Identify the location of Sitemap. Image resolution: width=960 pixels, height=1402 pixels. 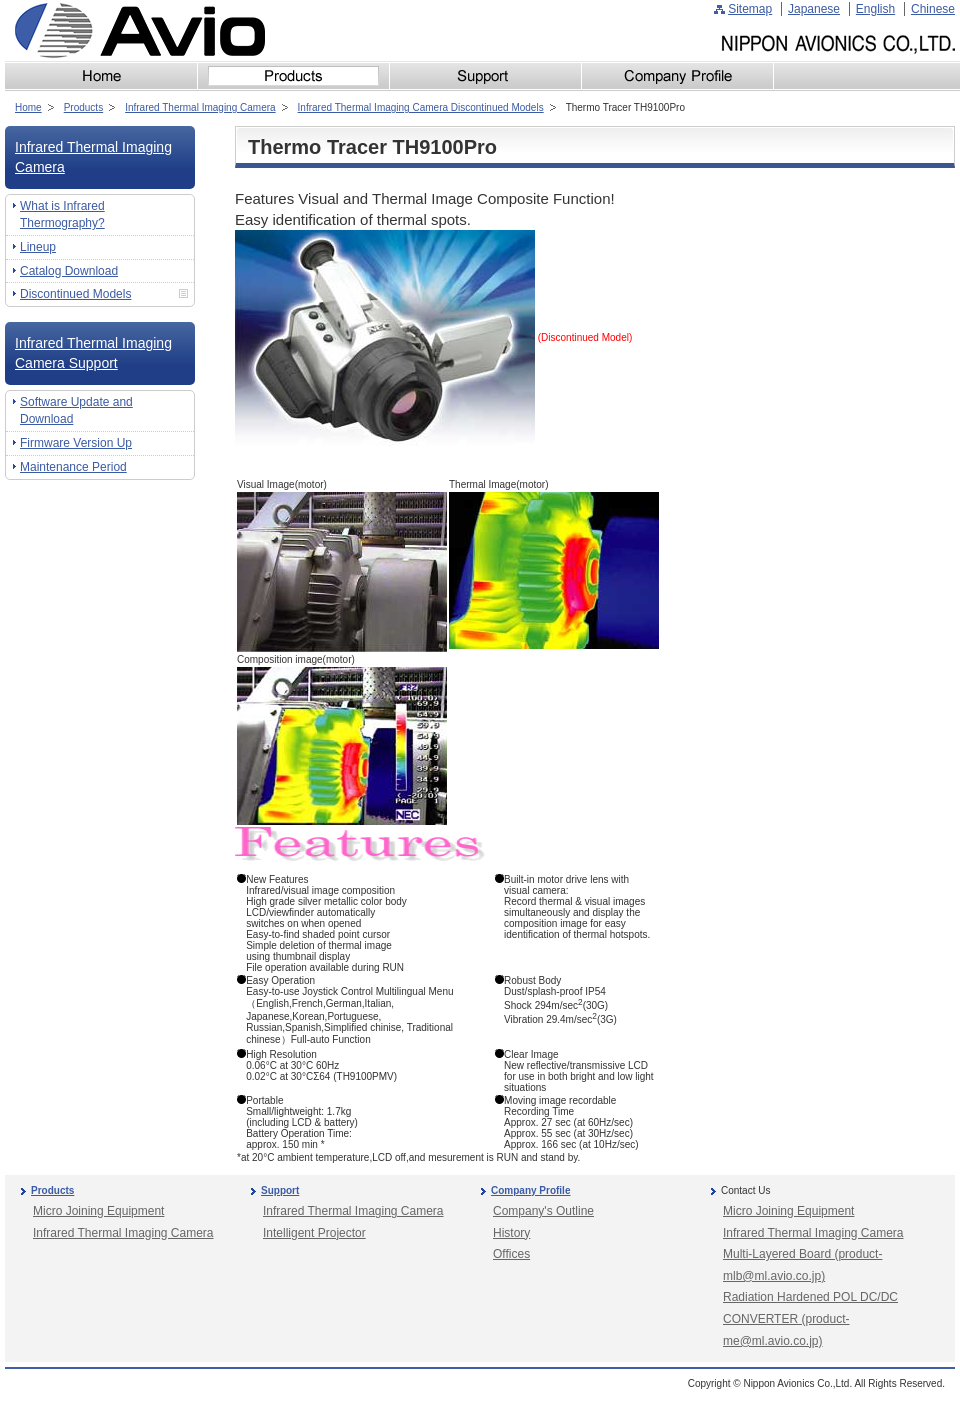
(750, 9).